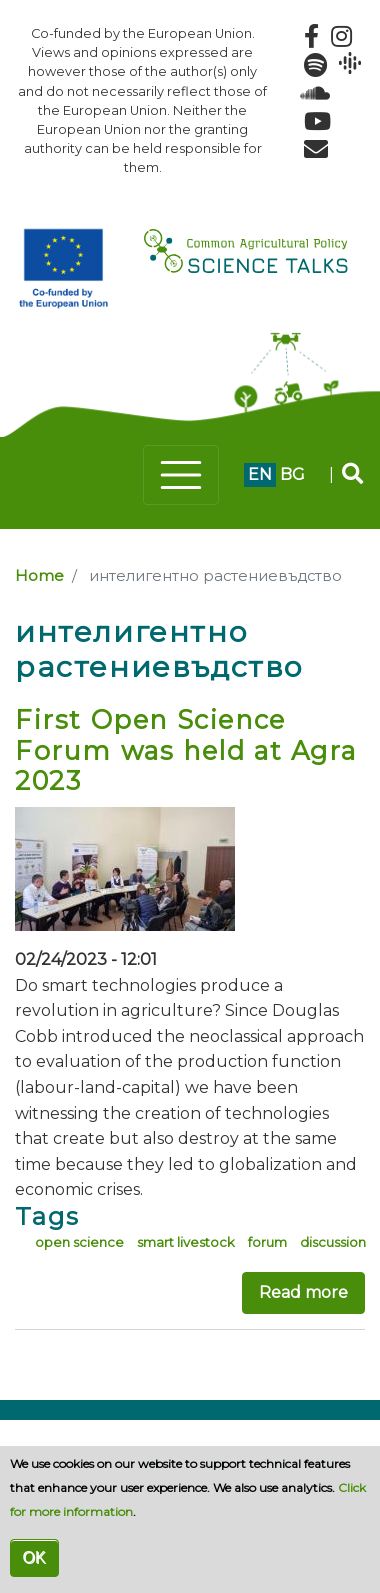 Image resolution: width=380 pixels, height=1593 pixels. What do you see at coordinates (39, 576) in the screenshot?
I see `Home` at bounding box center [39, 576].